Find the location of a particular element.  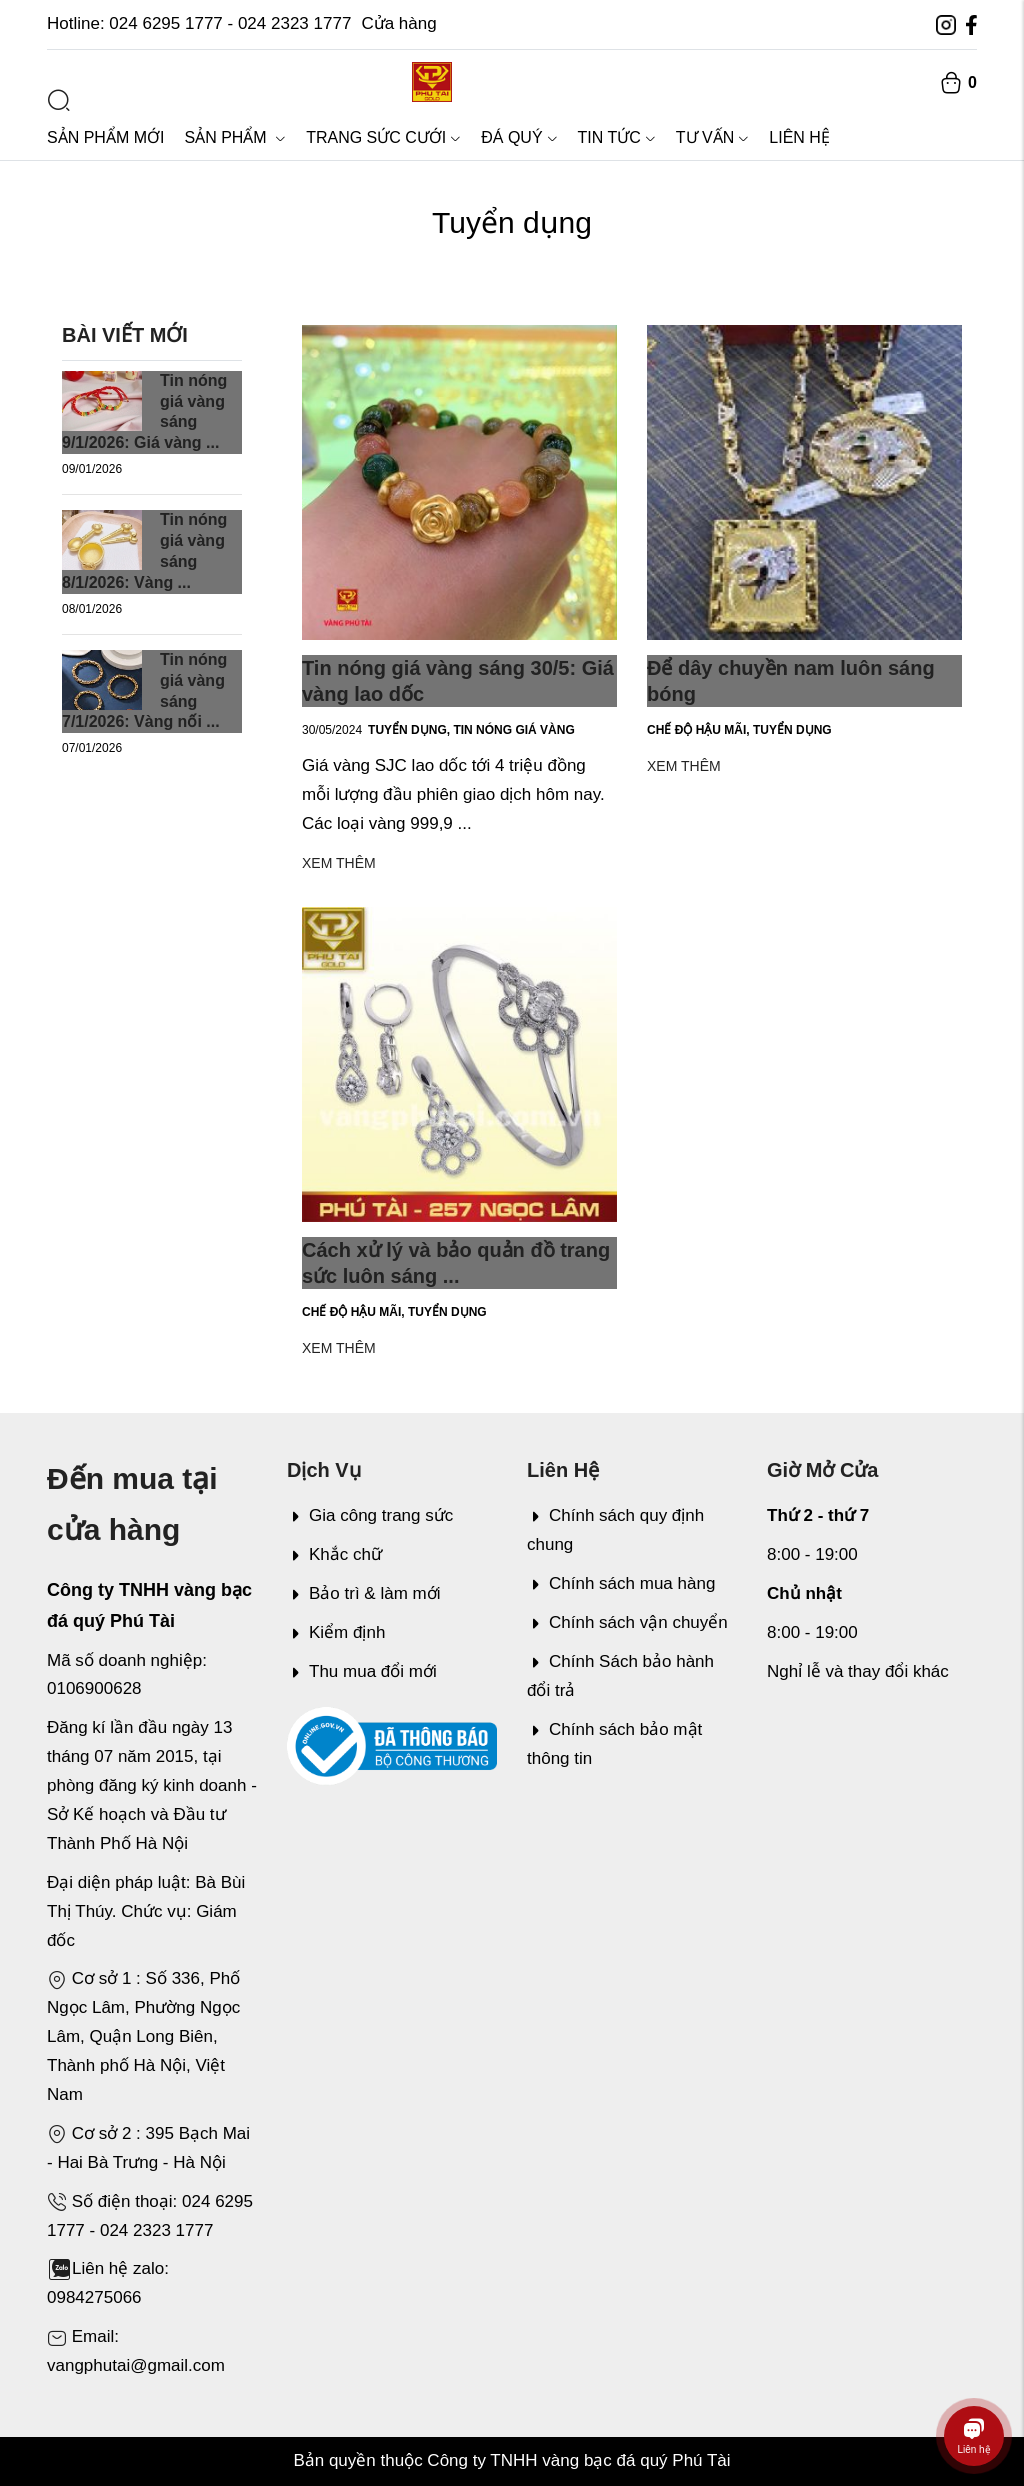

Sản phẩm mới is located at coordinates (105, 137).